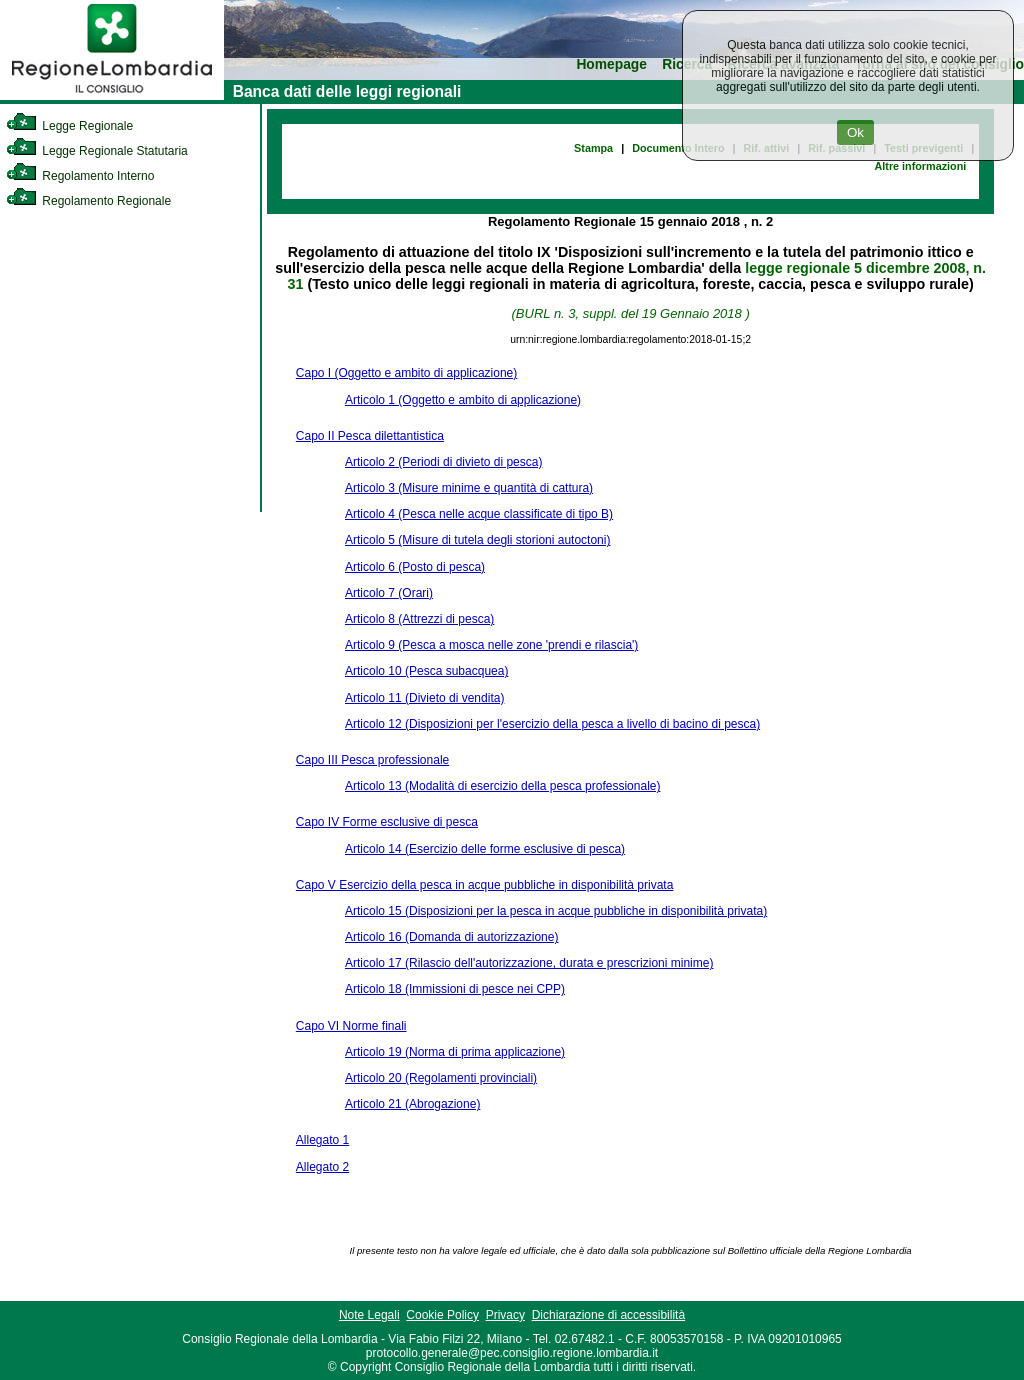  Describe the element at coordinates (419, 619) in the screenshot. I see `Articolo 8 (Attrezzi di pesca)` at that location.